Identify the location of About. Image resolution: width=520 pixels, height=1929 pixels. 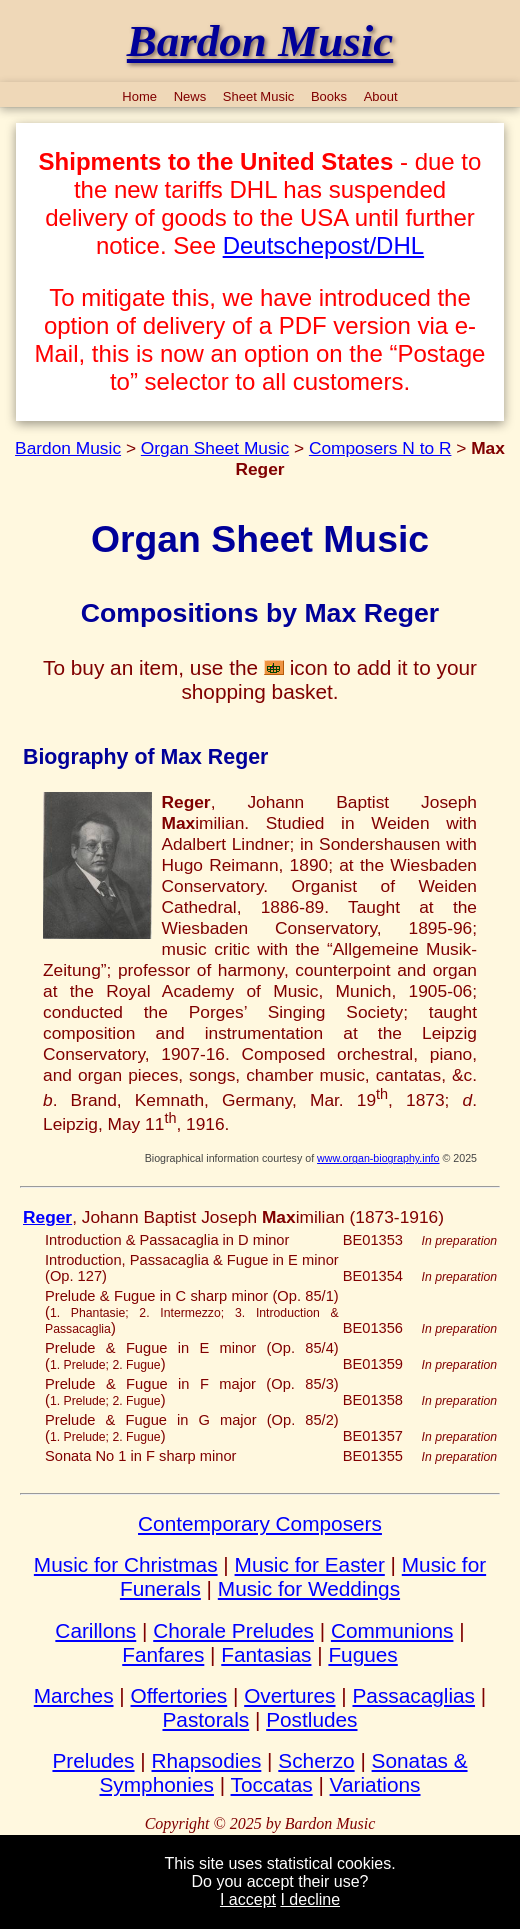
(381, 96).